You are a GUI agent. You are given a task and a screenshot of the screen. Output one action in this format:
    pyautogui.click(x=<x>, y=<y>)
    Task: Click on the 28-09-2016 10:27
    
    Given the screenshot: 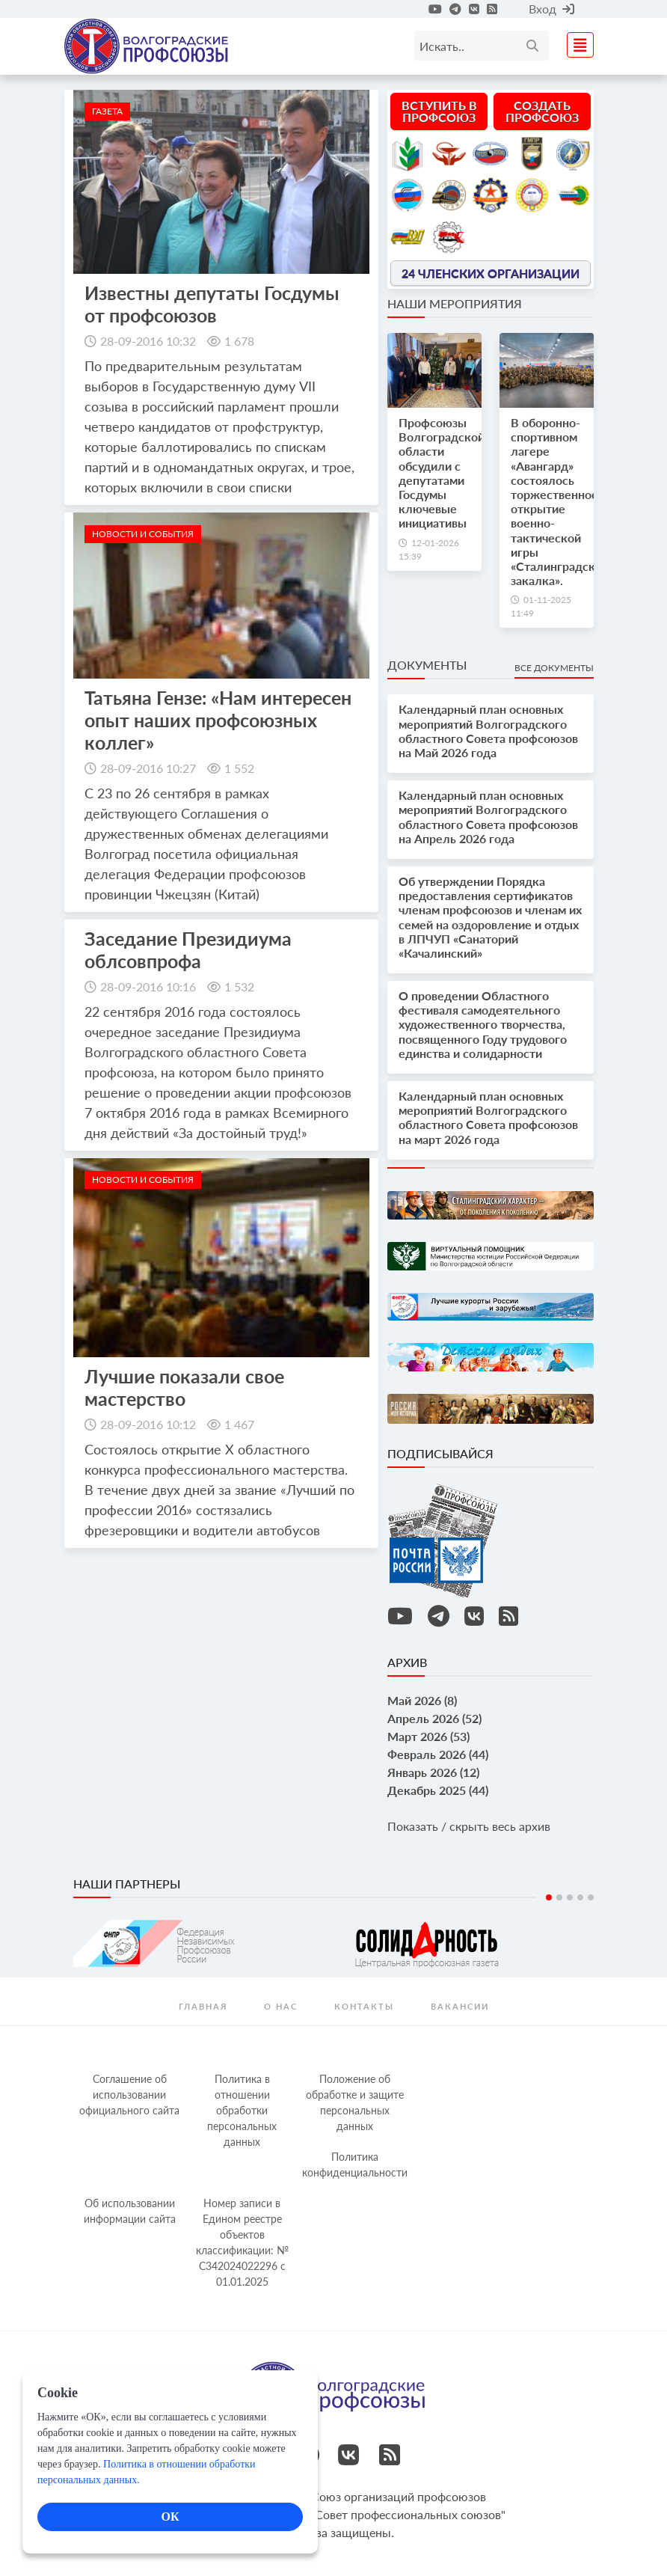 What is the action you would take?
    pyautogui.click(x=148, y=768)
    